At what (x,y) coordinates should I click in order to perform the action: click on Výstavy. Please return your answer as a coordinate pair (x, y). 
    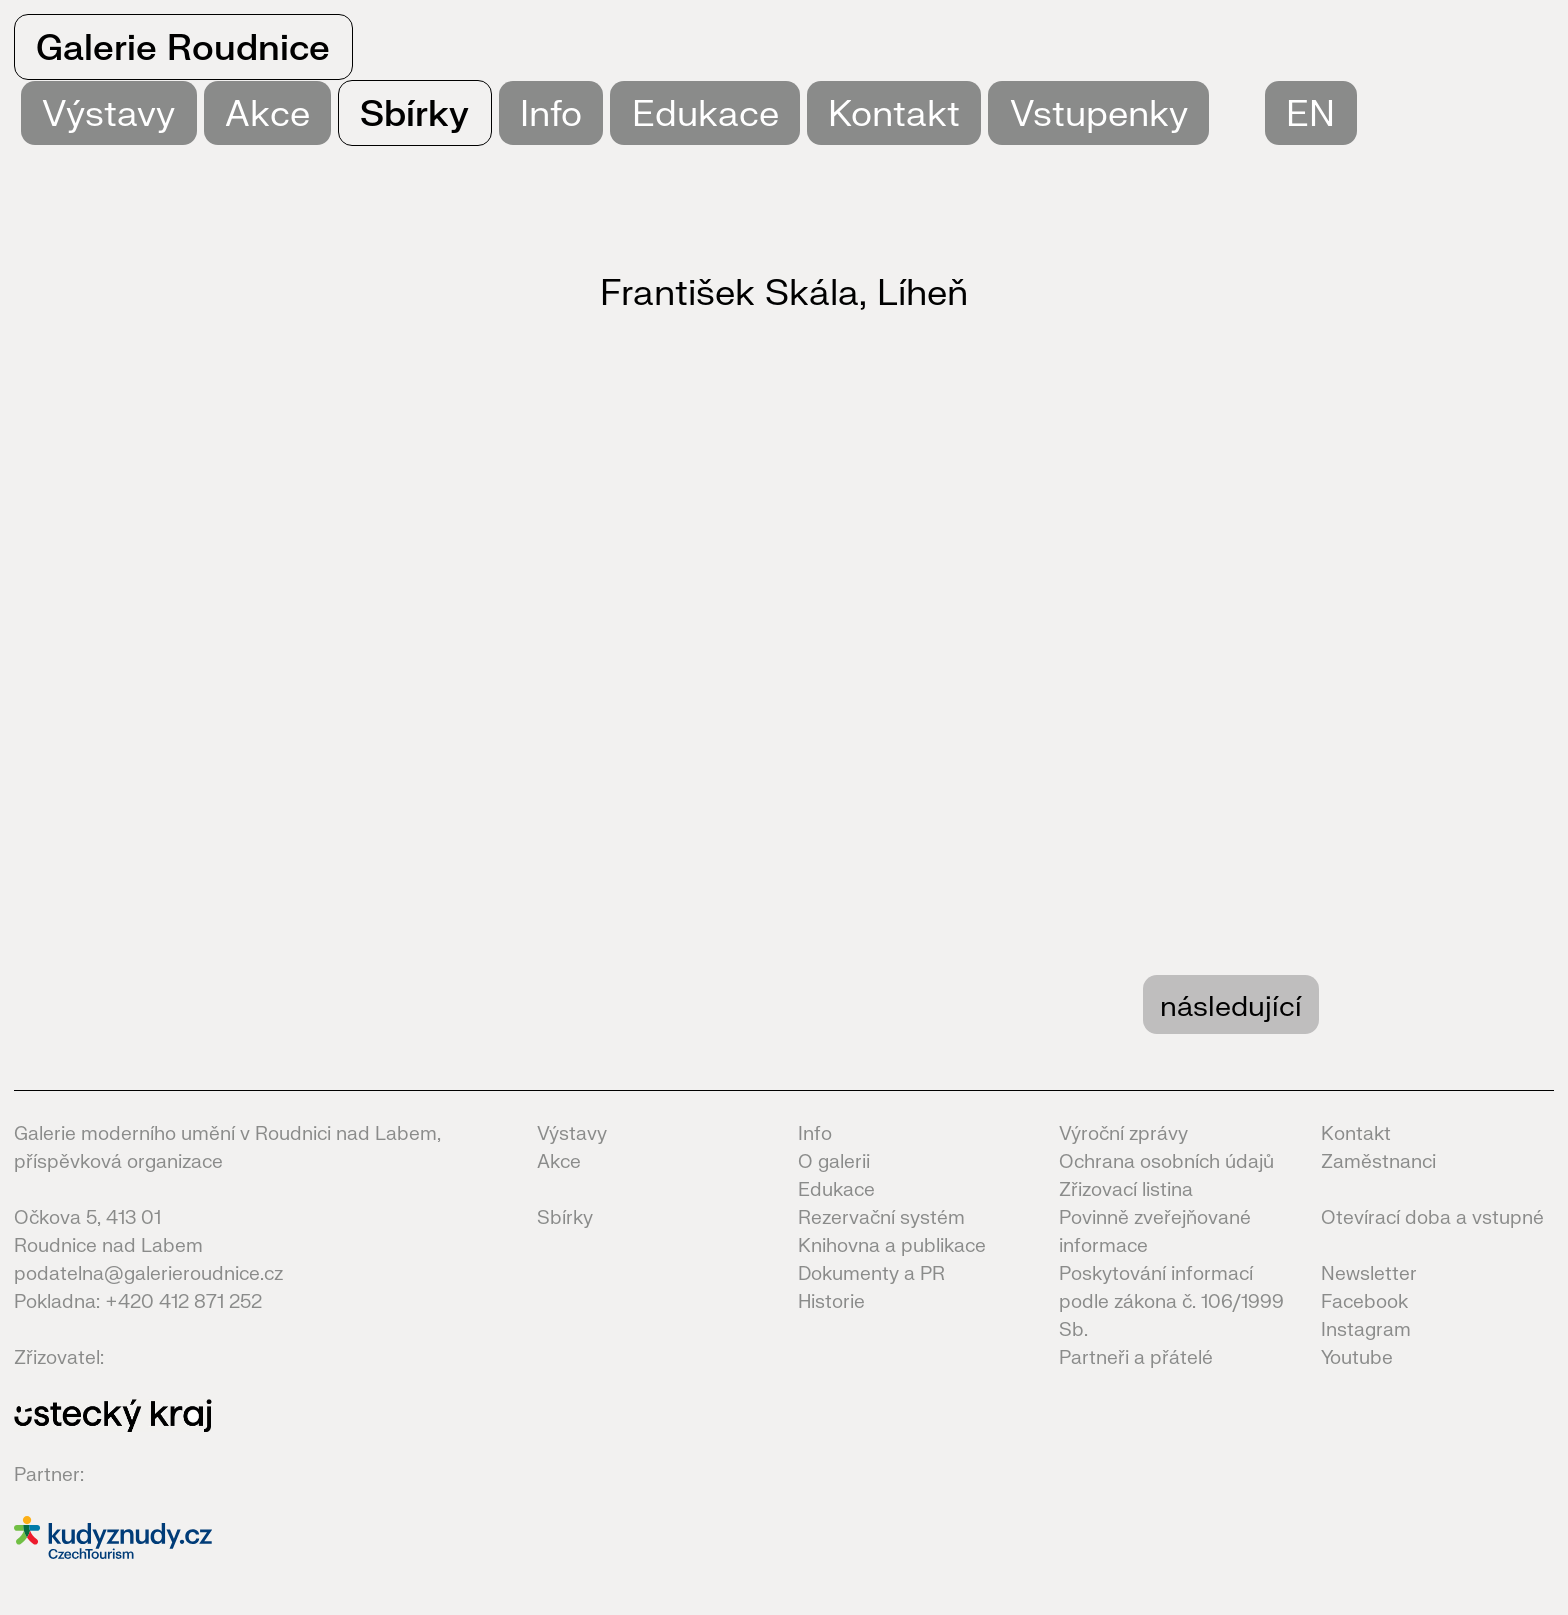
    Looking at the image, I should click on (108, 112).